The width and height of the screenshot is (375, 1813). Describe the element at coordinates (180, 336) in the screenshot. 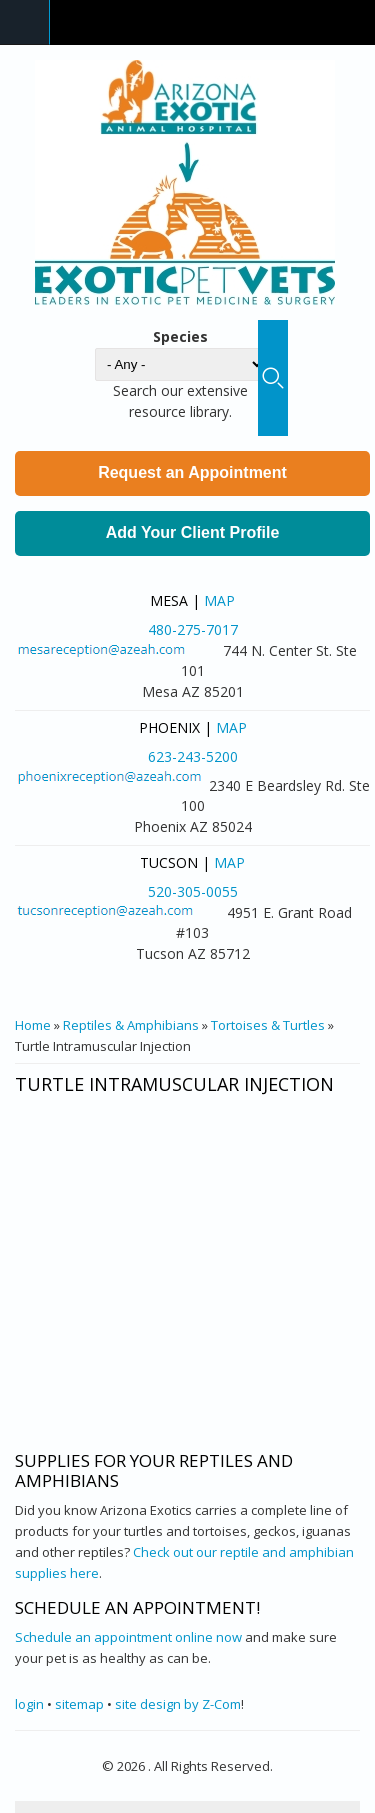

I see `Species` at that location.